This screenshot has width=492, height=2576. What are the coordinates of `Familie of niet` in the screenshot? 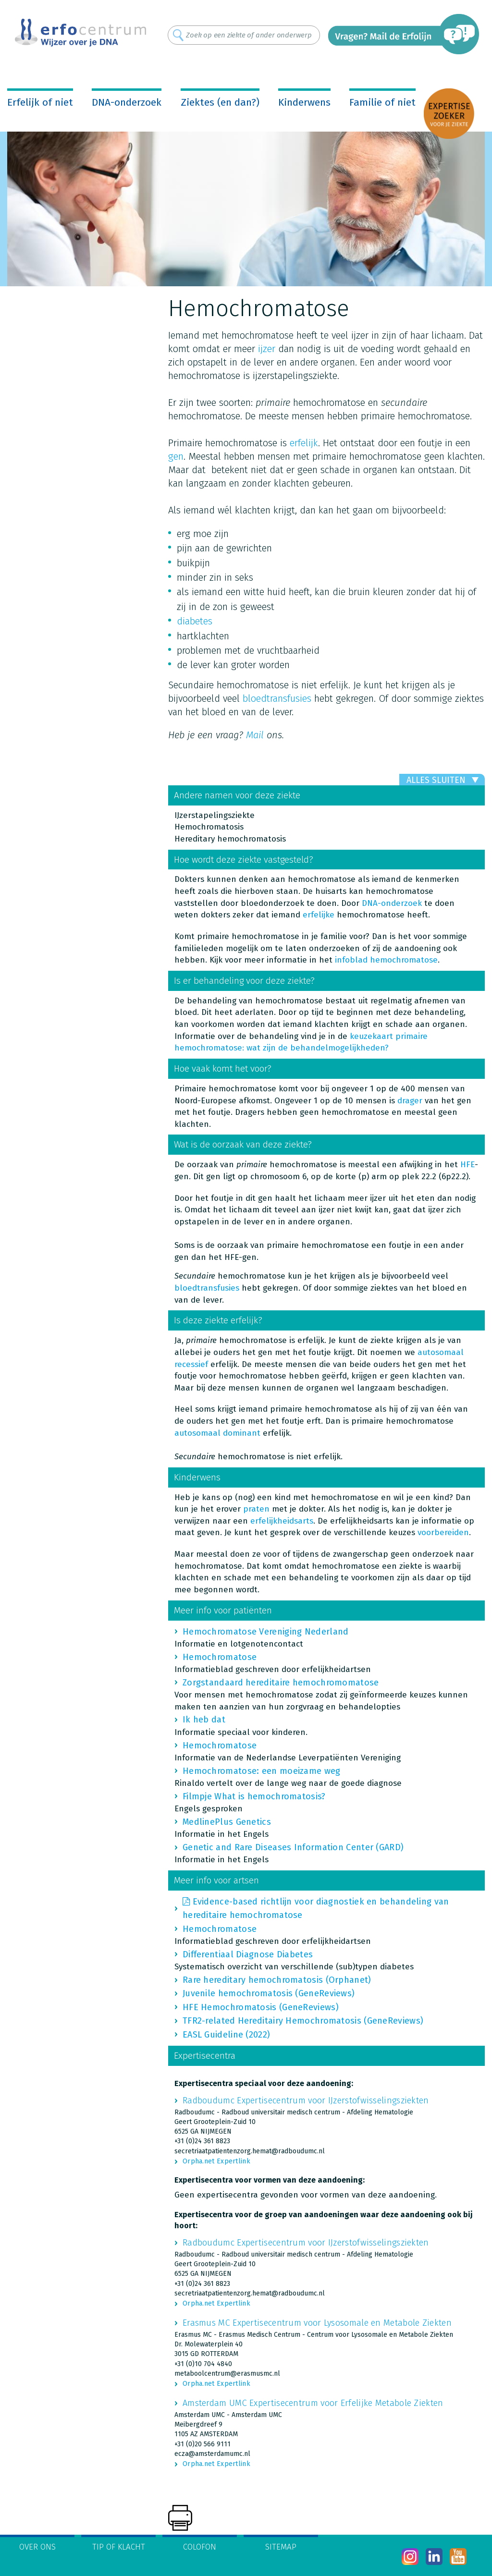 It's located at (382, 102).